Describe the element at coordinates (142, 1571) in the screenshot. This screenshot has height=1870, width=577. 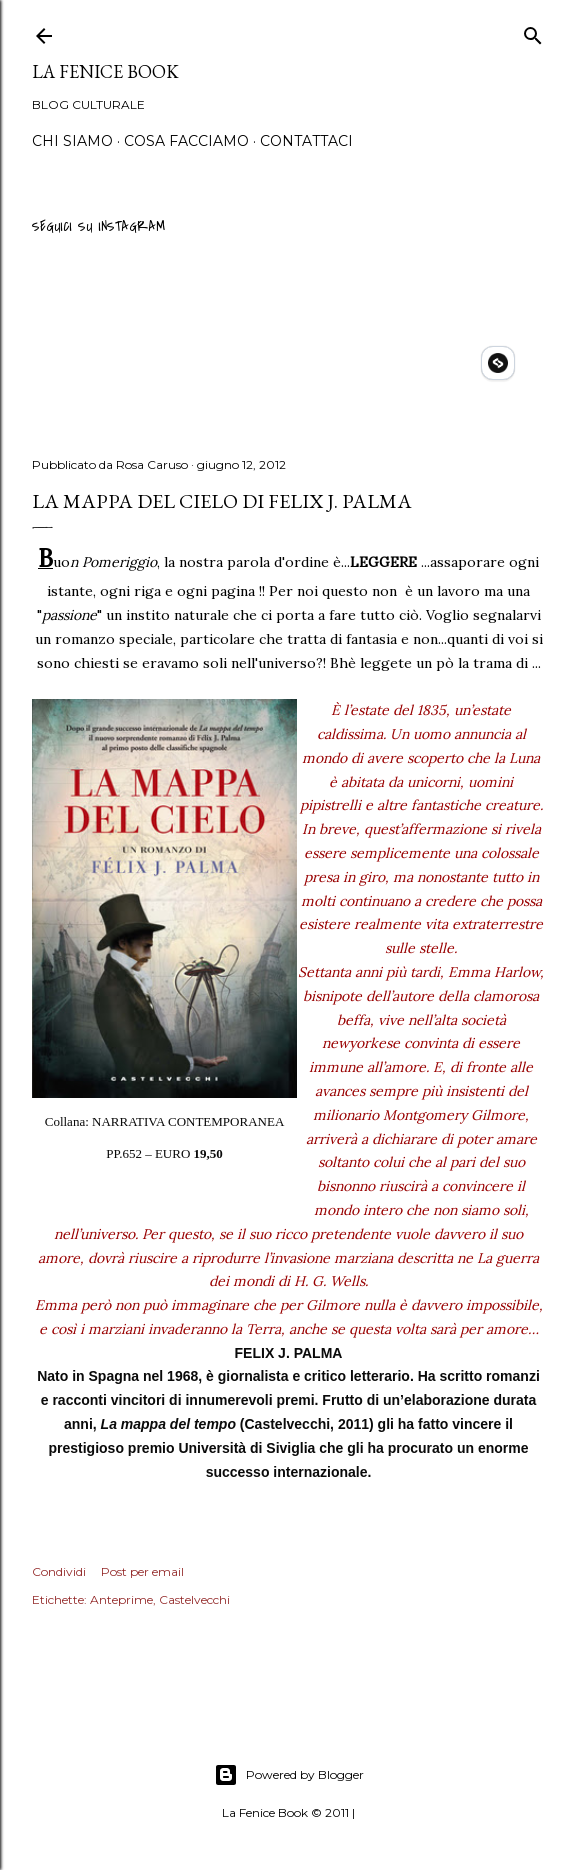
I see `Post per email` at that location.